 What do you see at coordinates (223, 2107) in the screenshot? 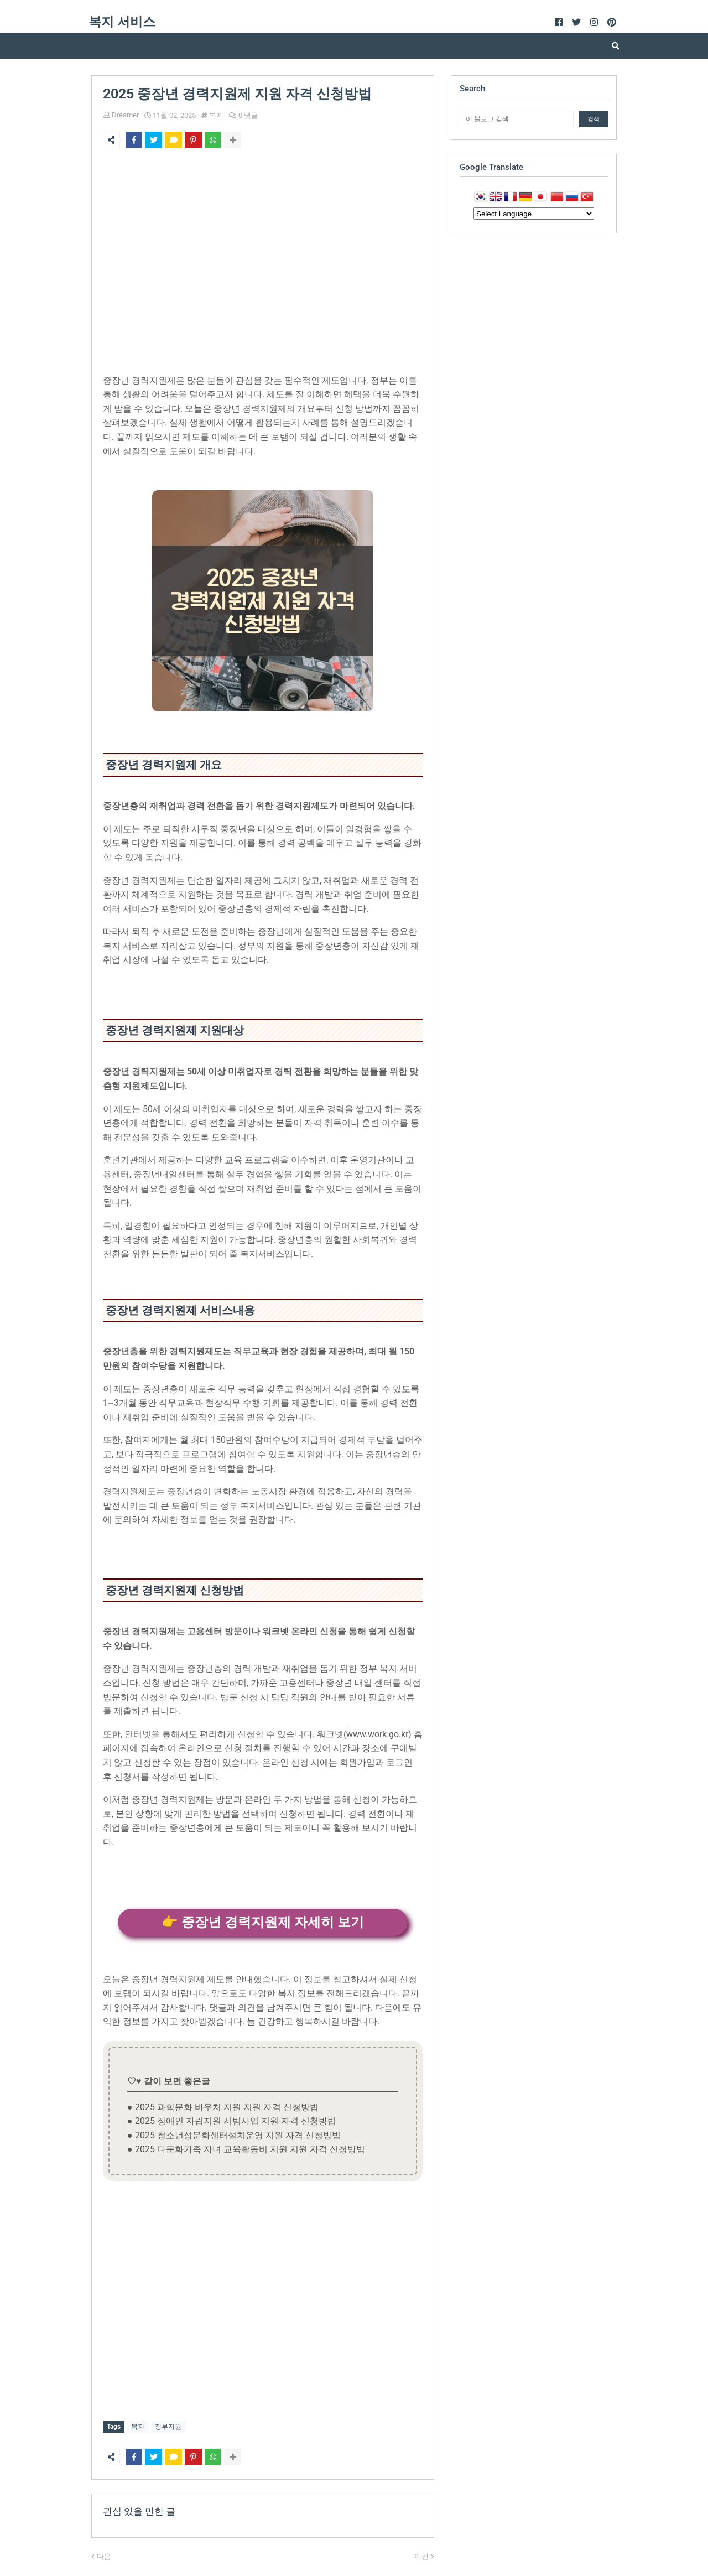
I see `● 2025 과학문화 바우처 지원 지원 자격 신청방법` at bounding box center [223, 2107].